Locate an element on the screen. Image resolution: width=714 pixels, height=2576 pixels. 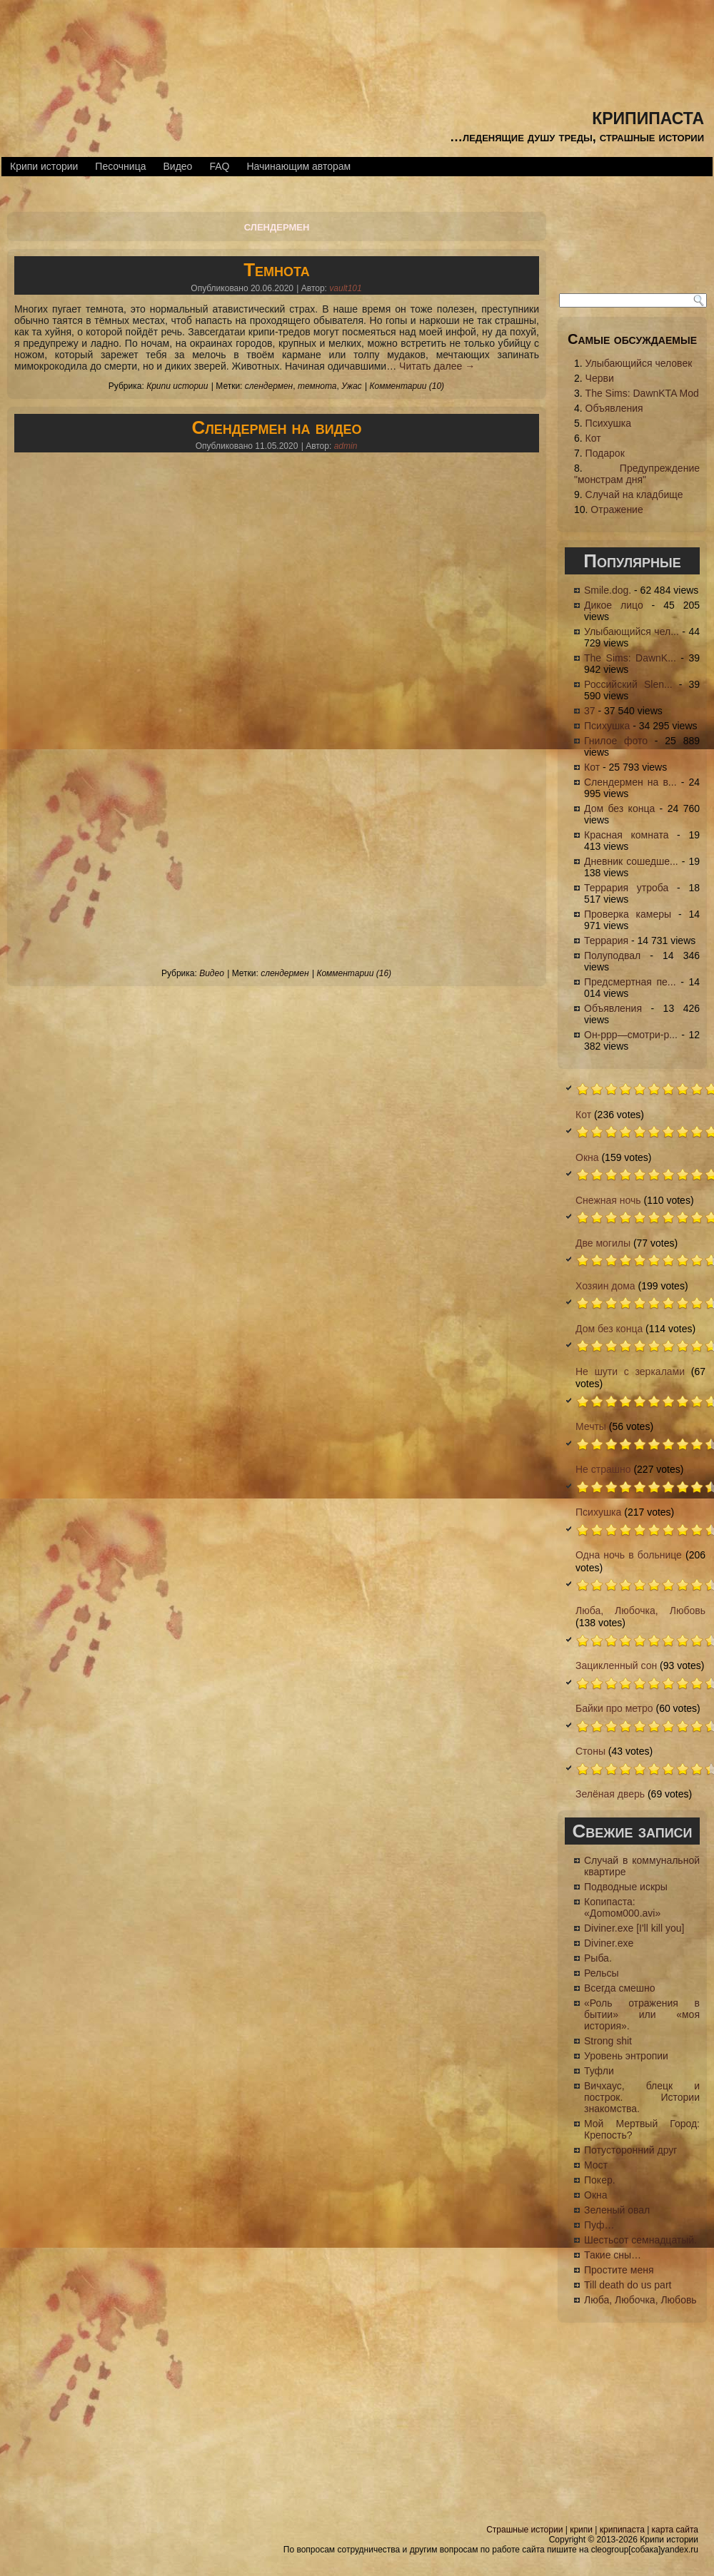
FAQ is located at coordinates (219, 166).